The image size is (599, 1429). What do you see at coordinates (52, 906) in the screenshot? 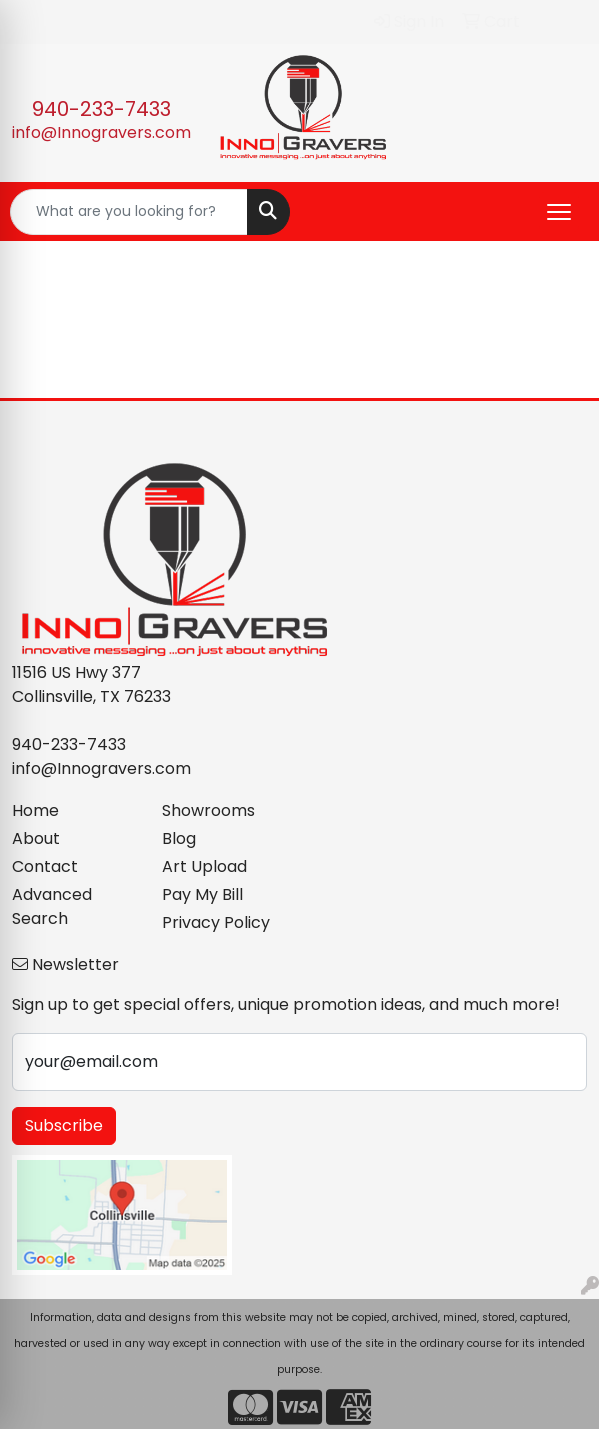
I see `Advanced Search` at bounding box center [52, 906].